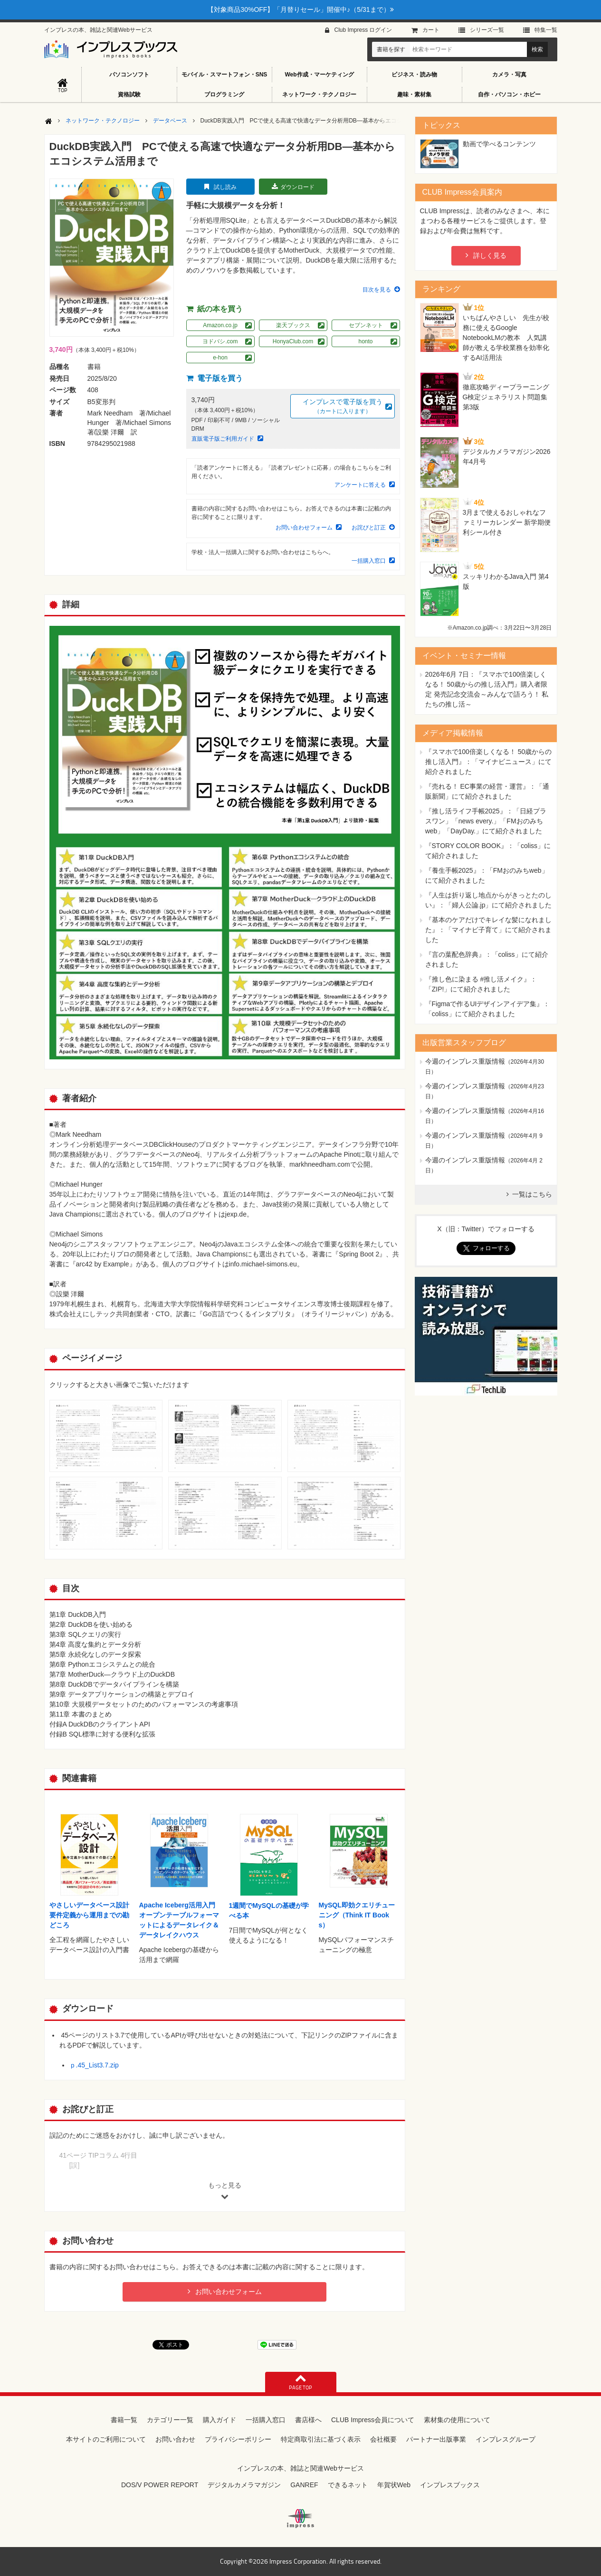  Describe the element at coordinates (383, 2439) in the screenshot. I see `会社概要` at that location.